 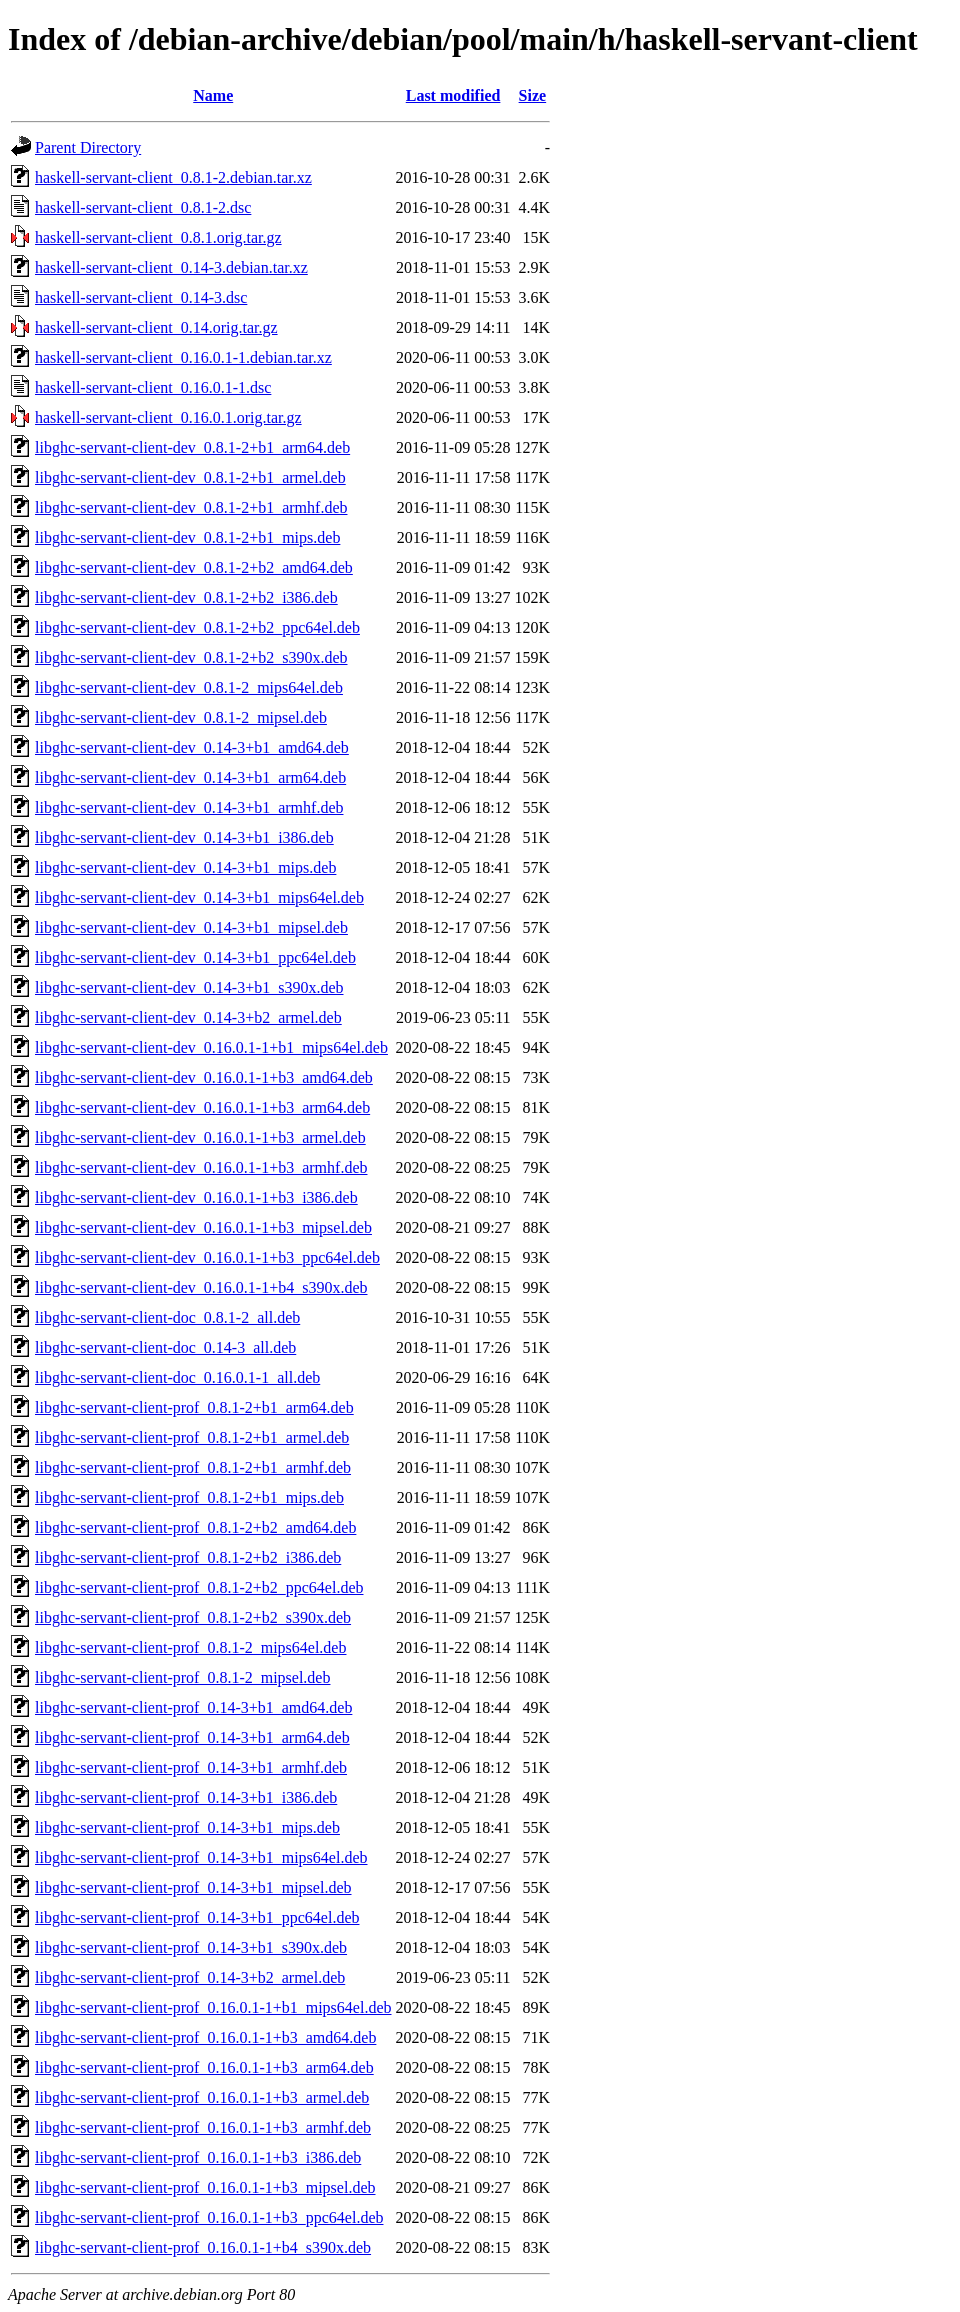 I want to click on libghc-servant-client-dev_0.14-3+b1_s390x.deb, so click(x=189, y=987).